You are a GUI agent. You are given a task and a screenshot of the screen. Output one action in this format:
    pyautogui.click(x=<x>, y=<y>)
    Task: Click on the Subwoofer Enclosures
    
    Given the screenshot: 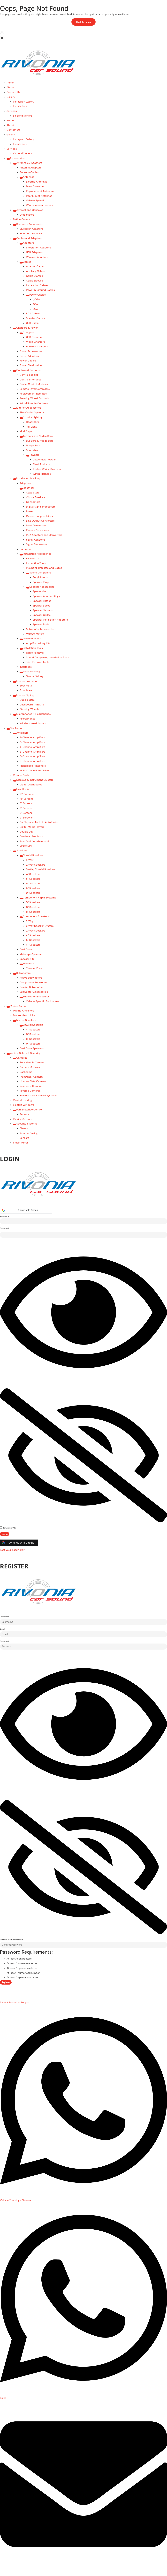 What is the action you would take?
    pyautogui.click(x=36, y=996)
    